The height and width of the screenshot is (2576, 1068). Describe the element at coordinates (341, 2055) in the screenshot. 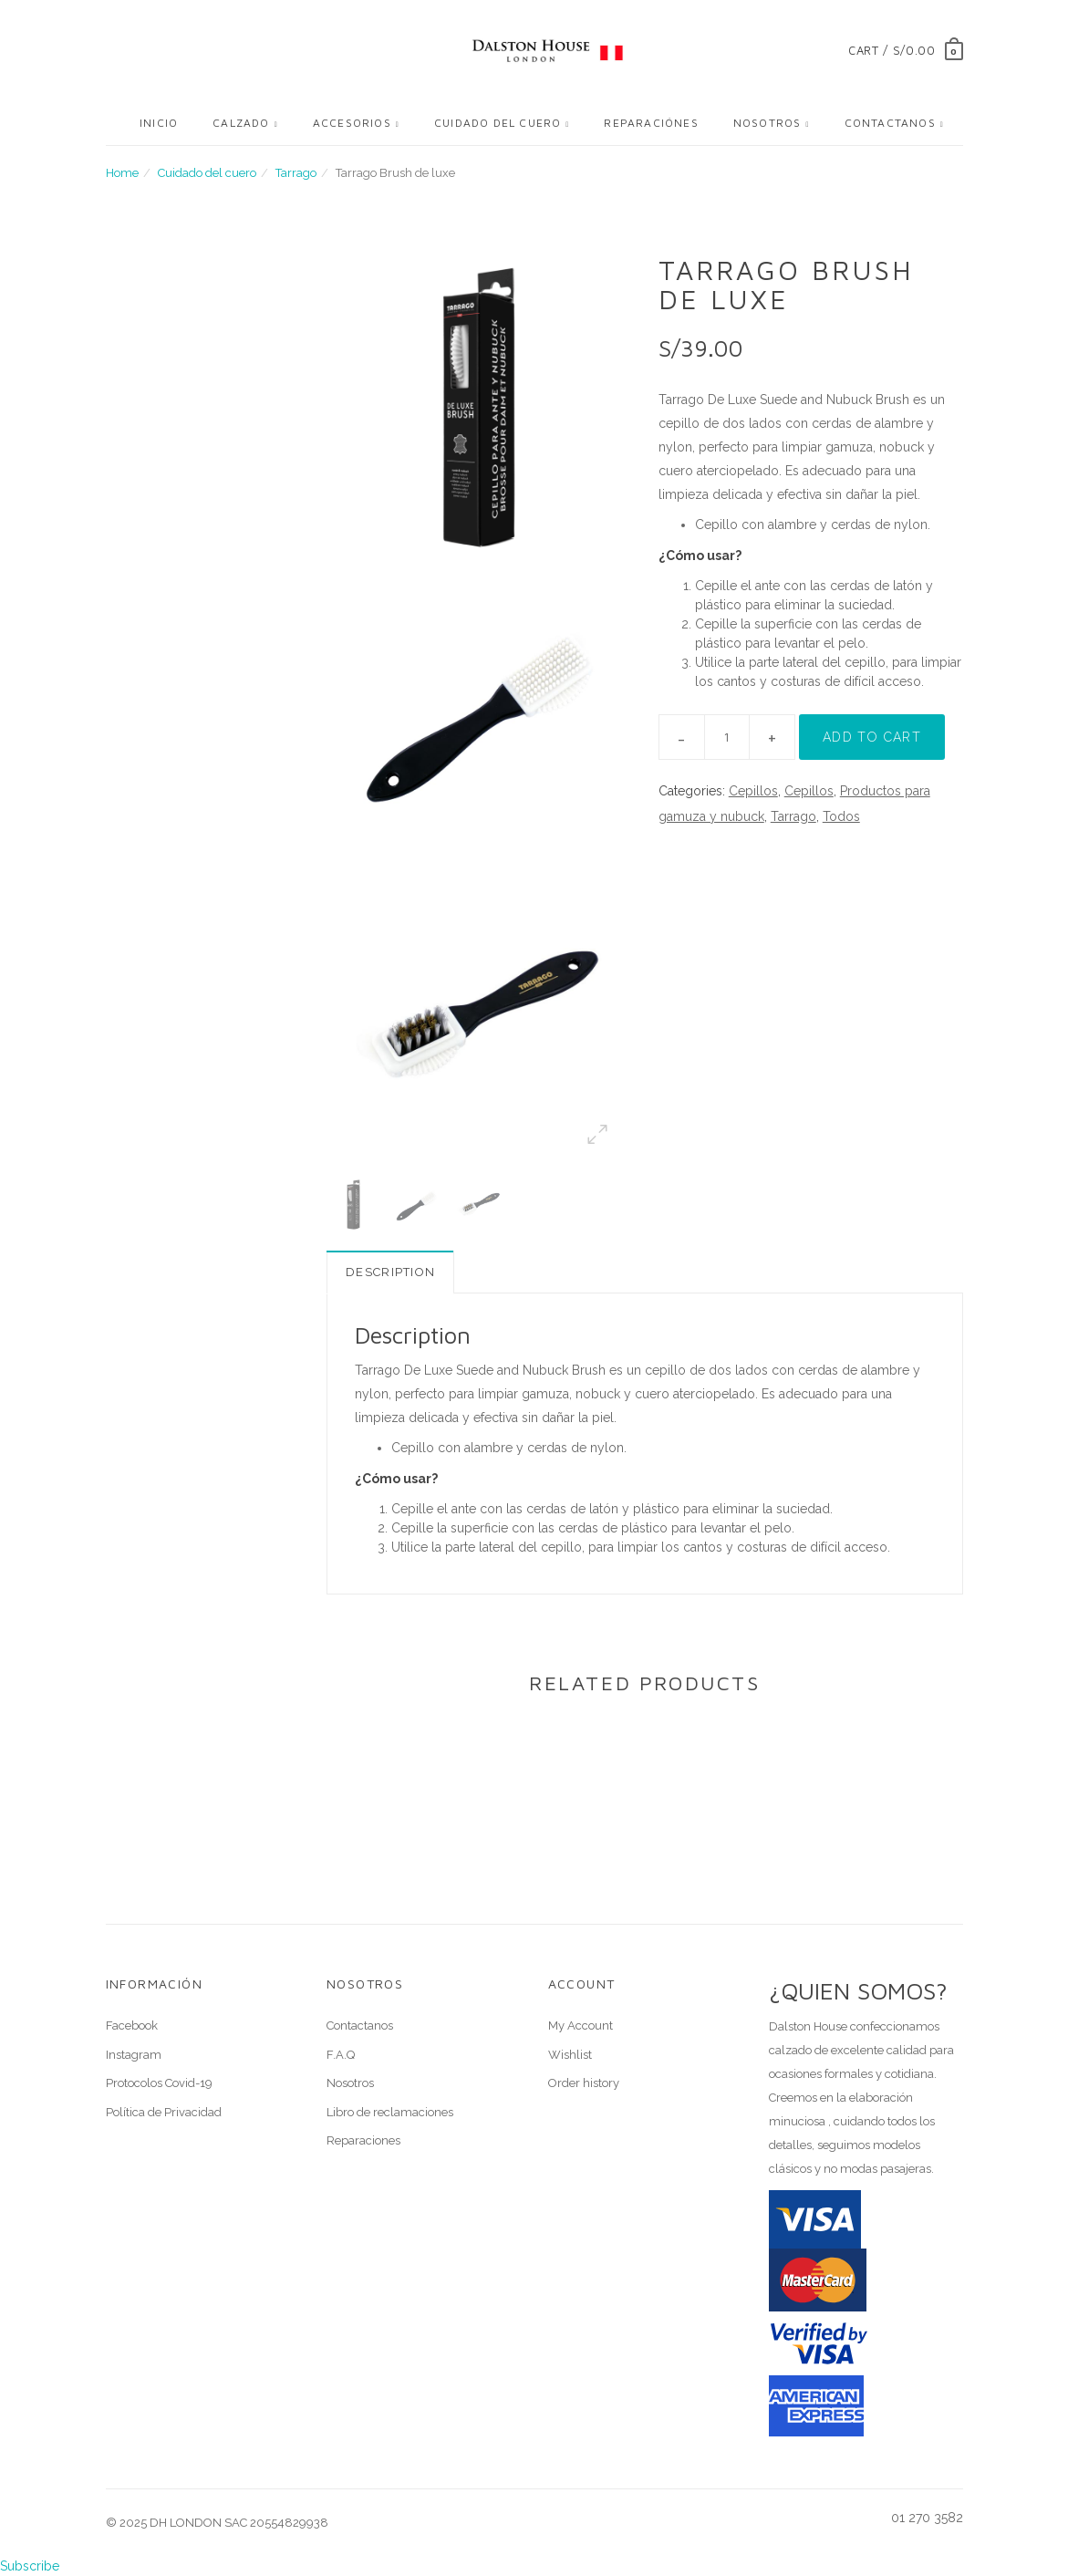

I see `F.A.Q` at that location.